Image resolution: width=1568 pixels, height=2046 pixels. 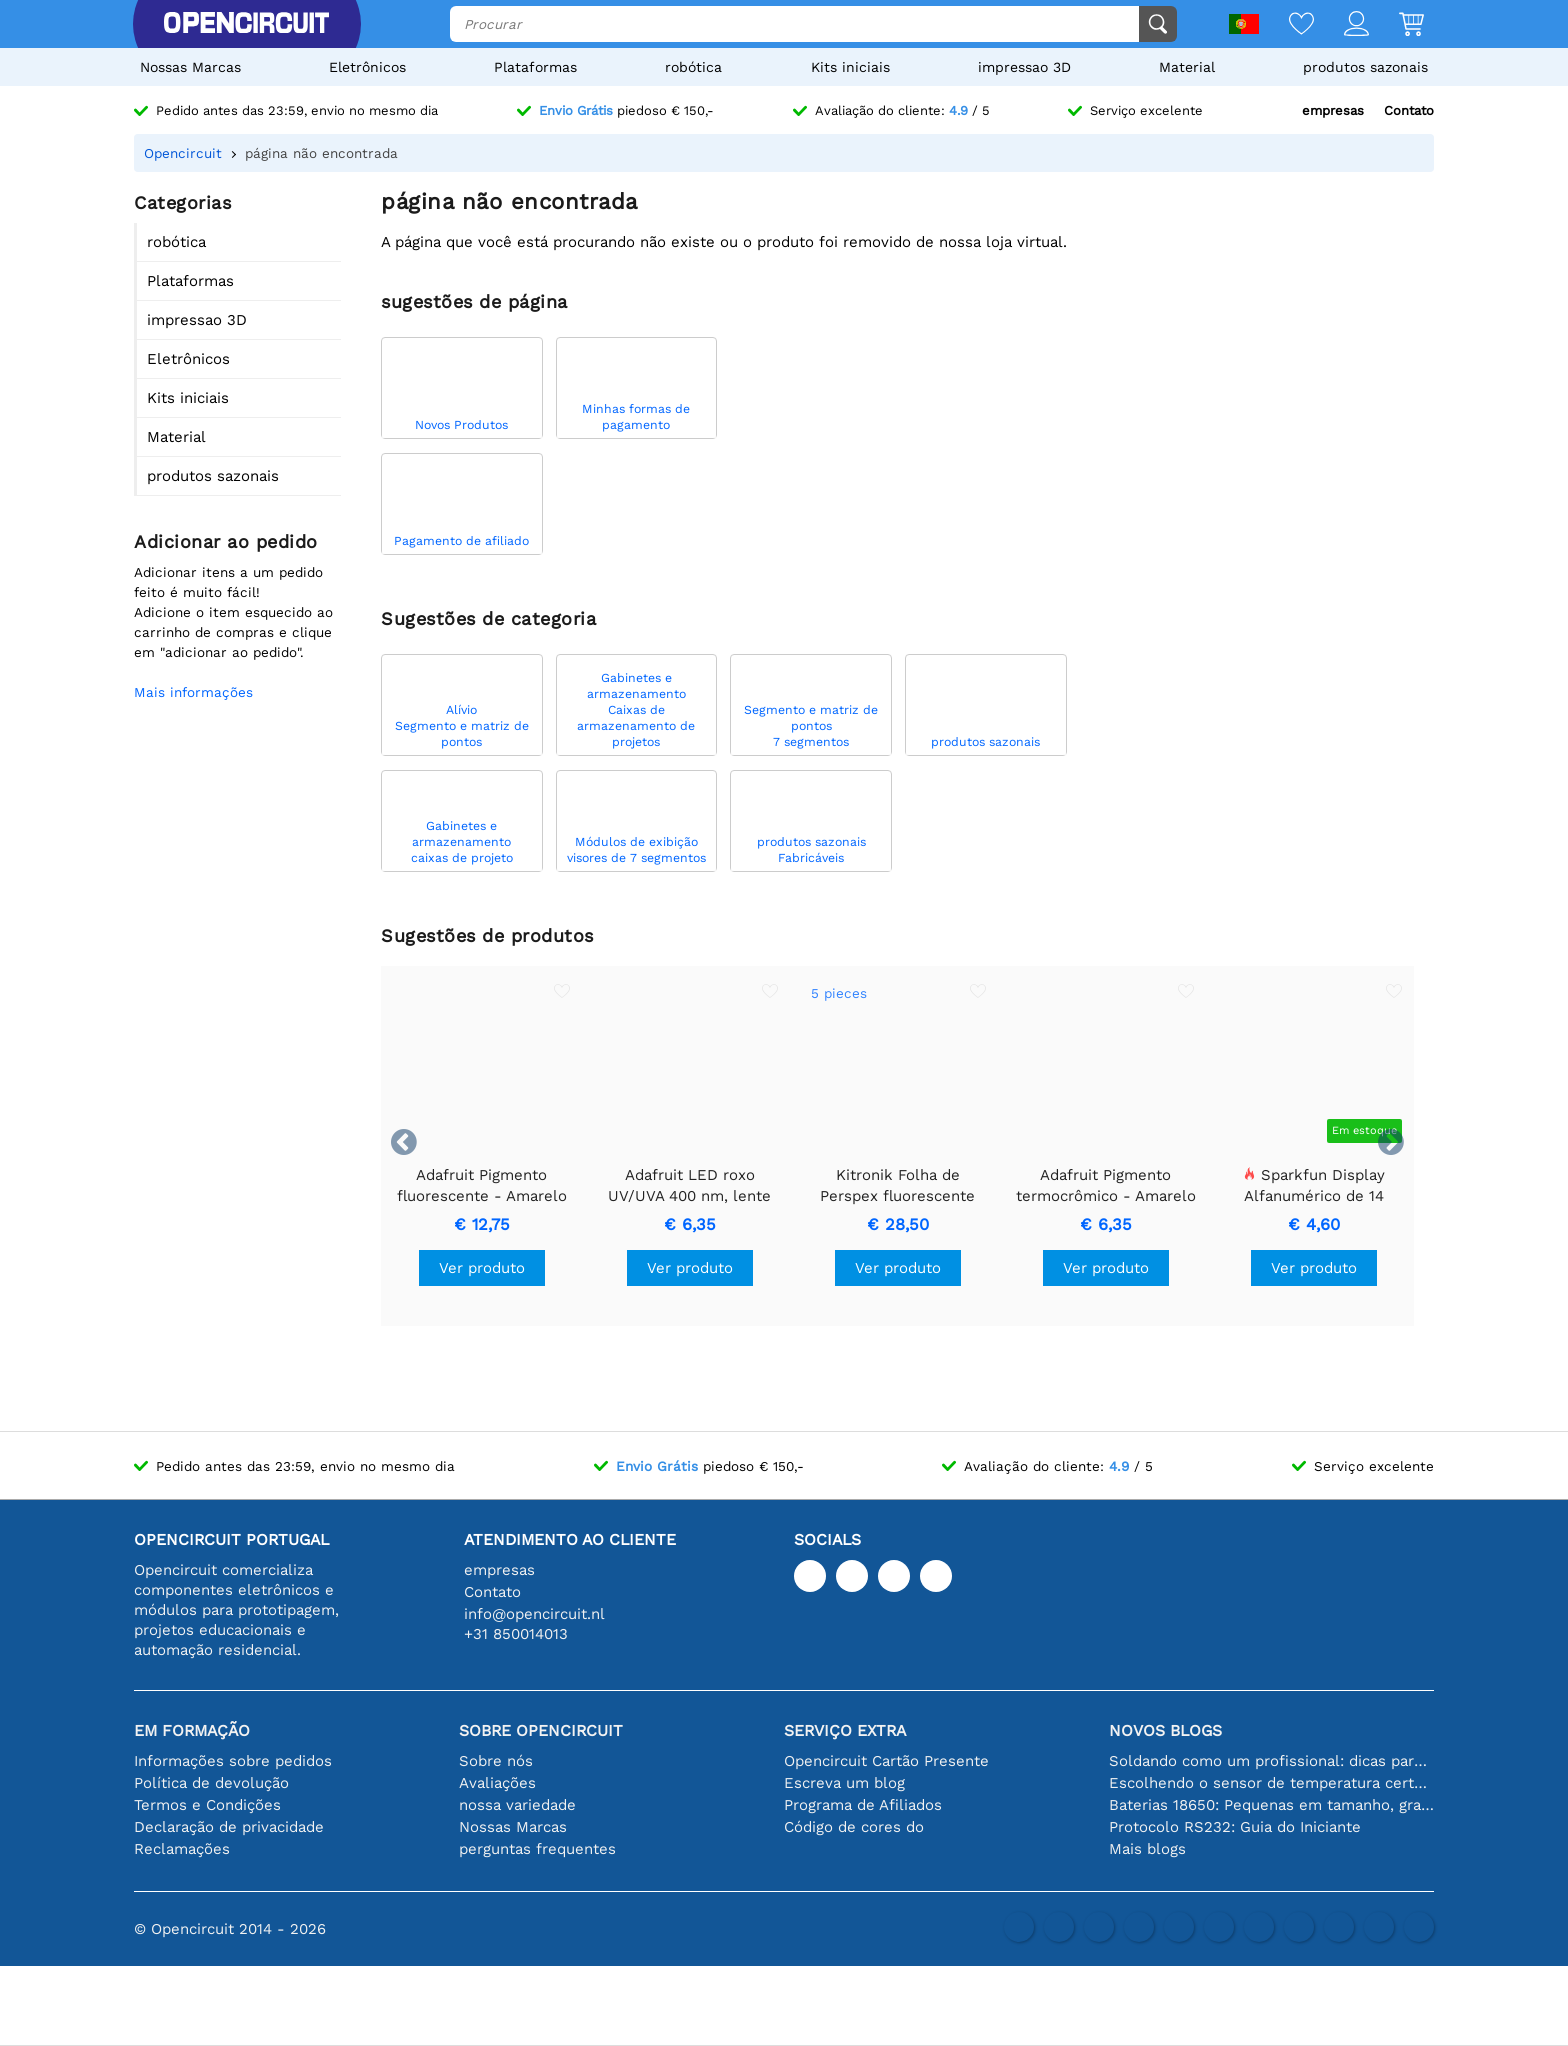 I want to click on Em formação, so click(x=192, y=1730).